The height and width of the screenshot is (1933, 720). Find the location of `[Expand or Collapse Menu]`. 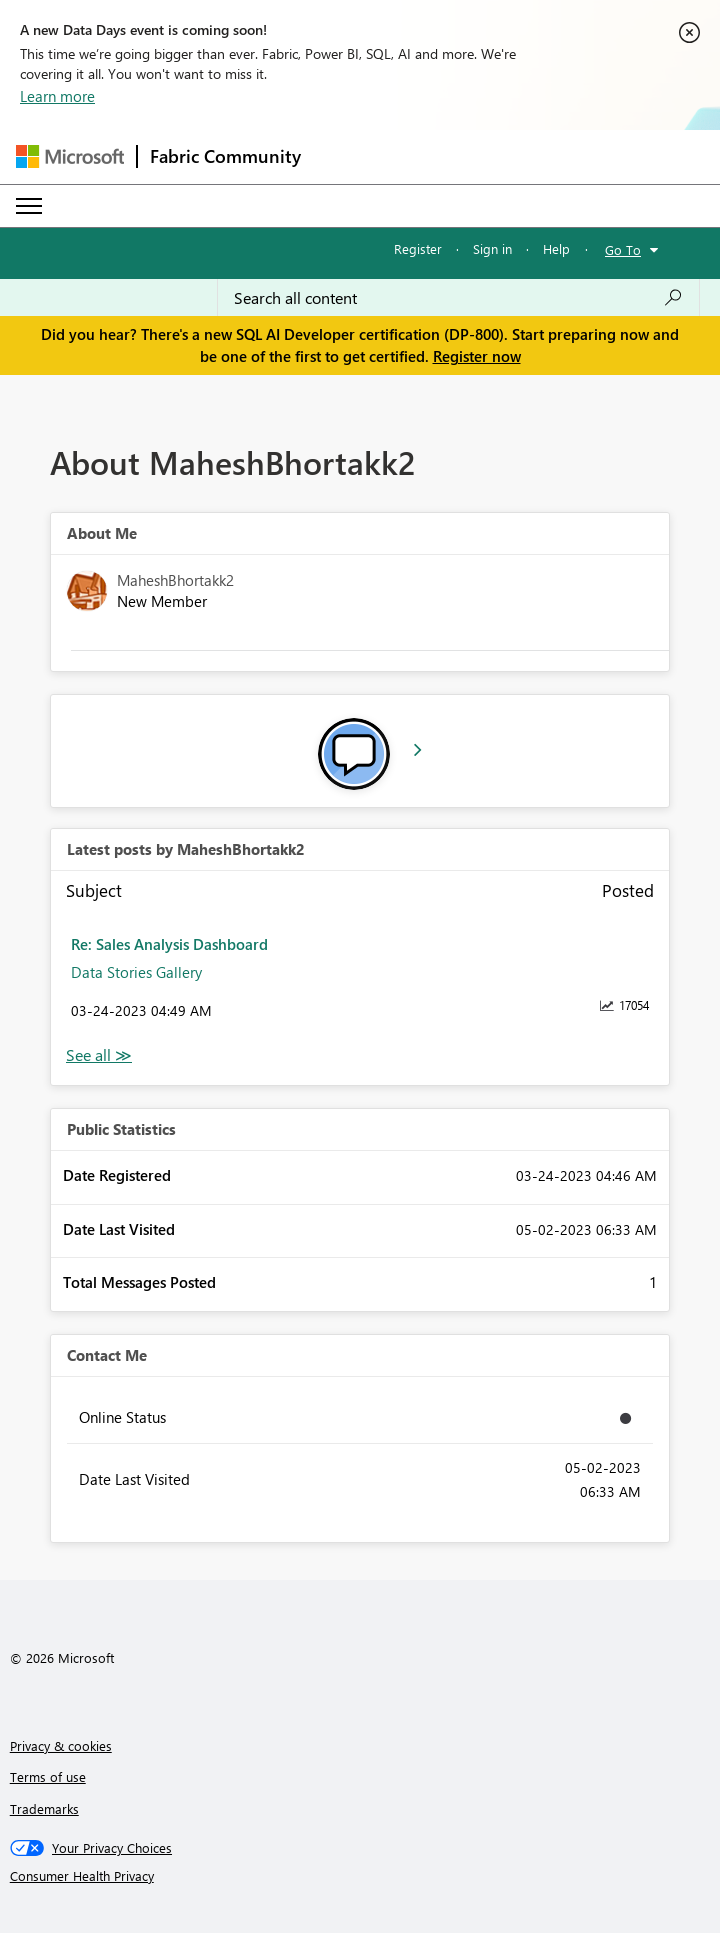

[Expand or Collapse Menu] is located at coordinates (29, 206).